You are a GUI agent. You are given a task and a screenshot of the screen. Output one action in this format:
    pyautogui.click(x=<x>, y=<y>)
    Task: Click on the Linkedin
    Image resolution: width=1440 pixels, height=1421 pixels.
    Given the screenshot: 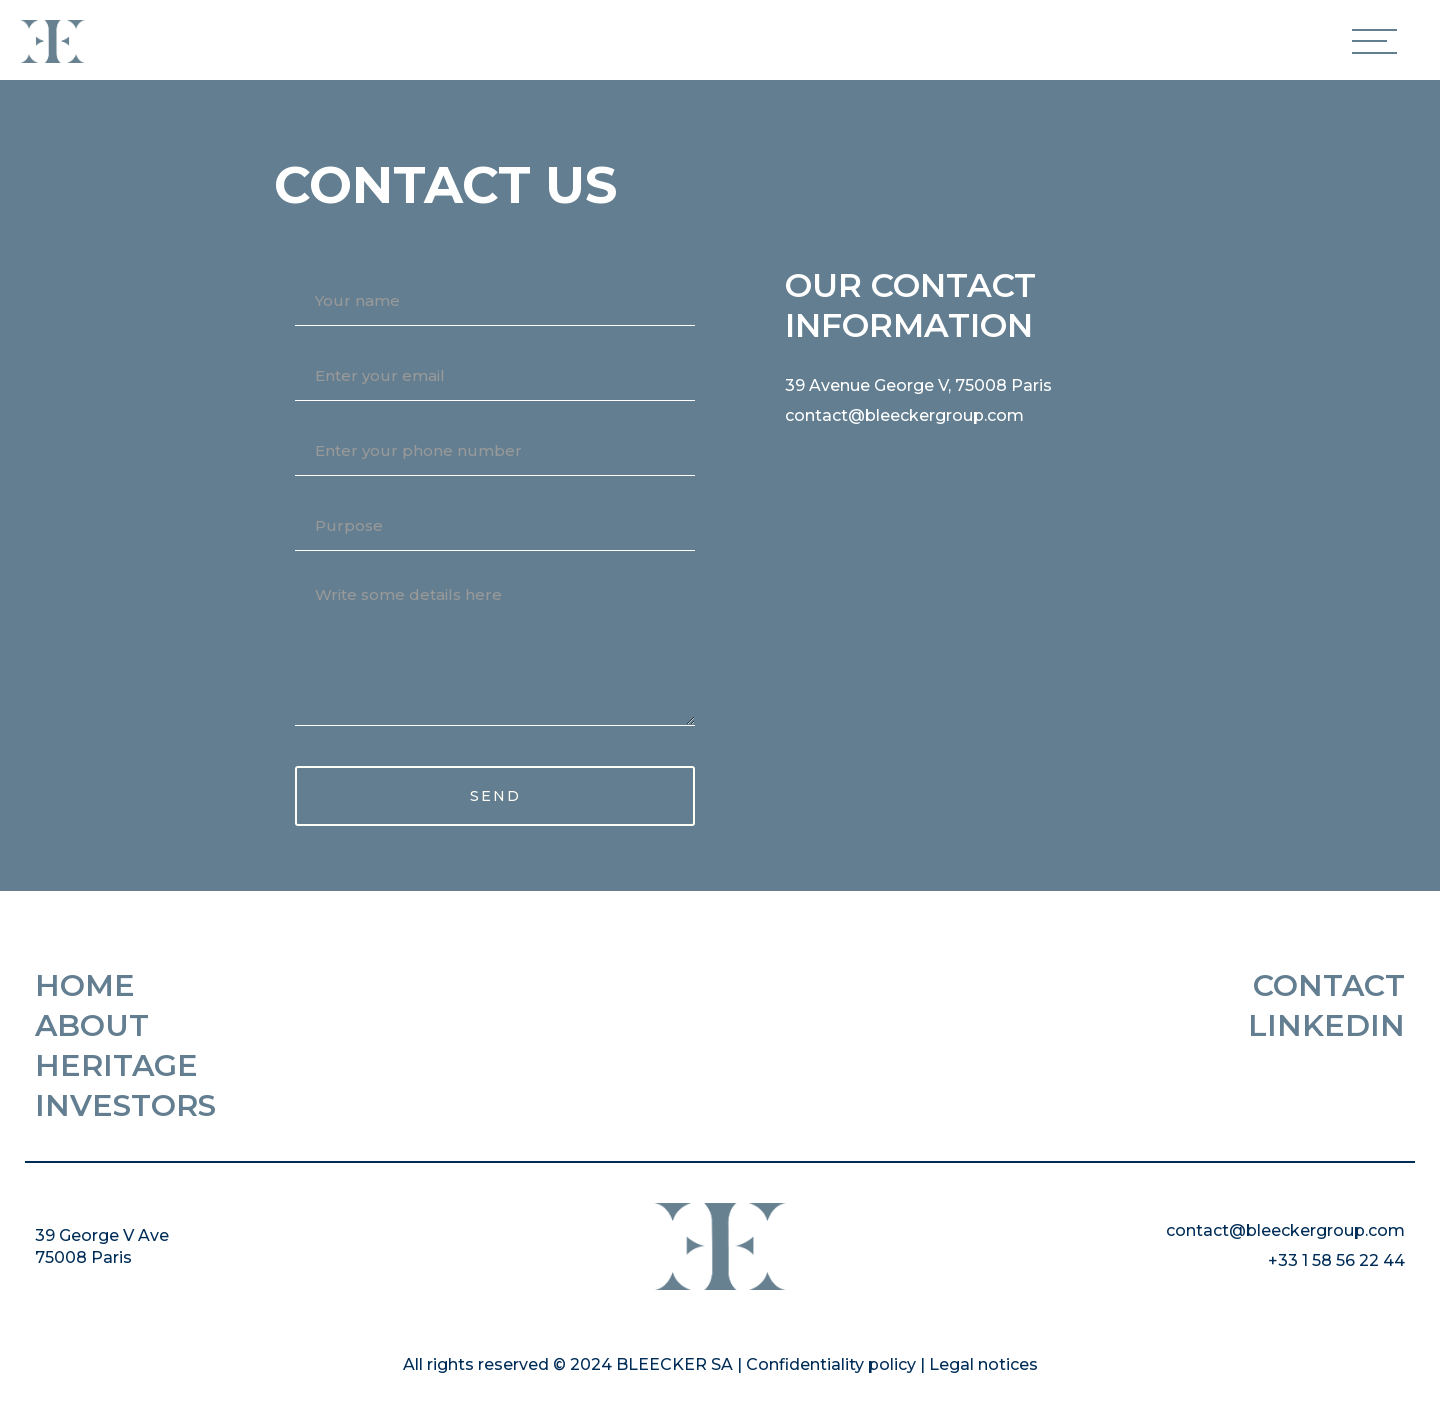 What is the action you would take?
    pyautogui.click(x=1326, y=1026)
    